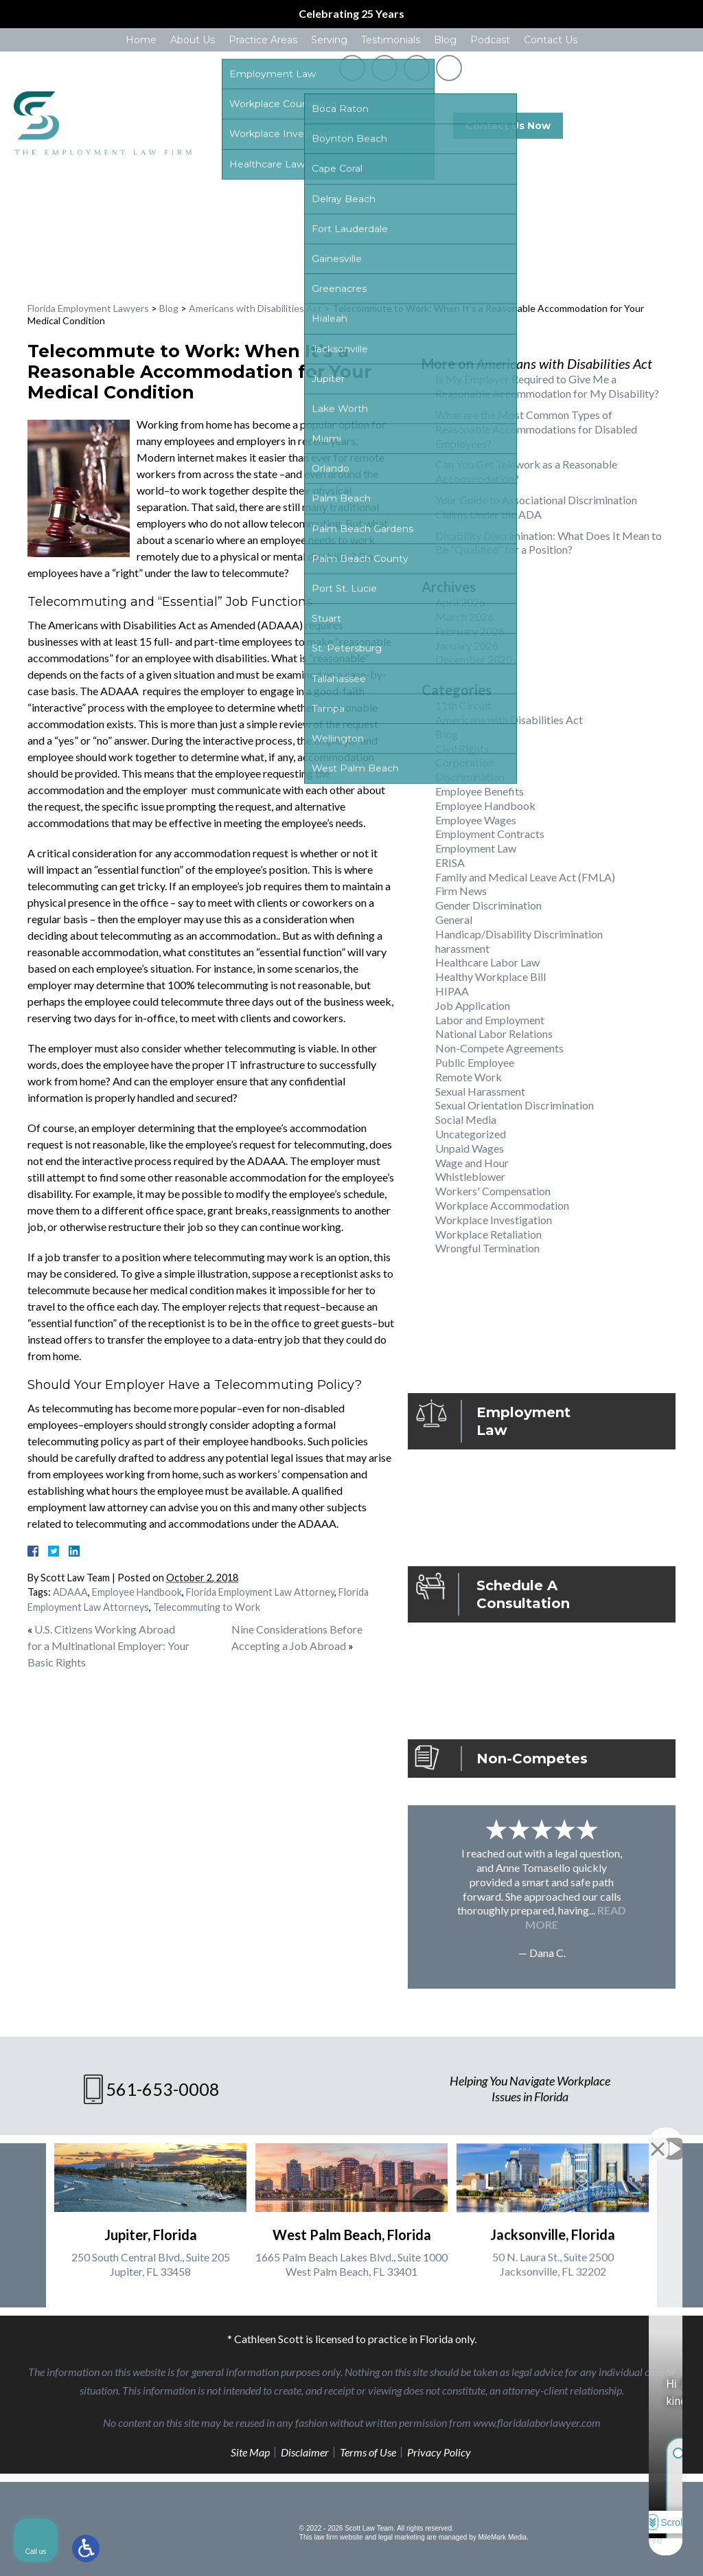  What do you see at coordinates (475, 848) in the screenshot?
I see `Employment Law` at bounding box center [475, 848].